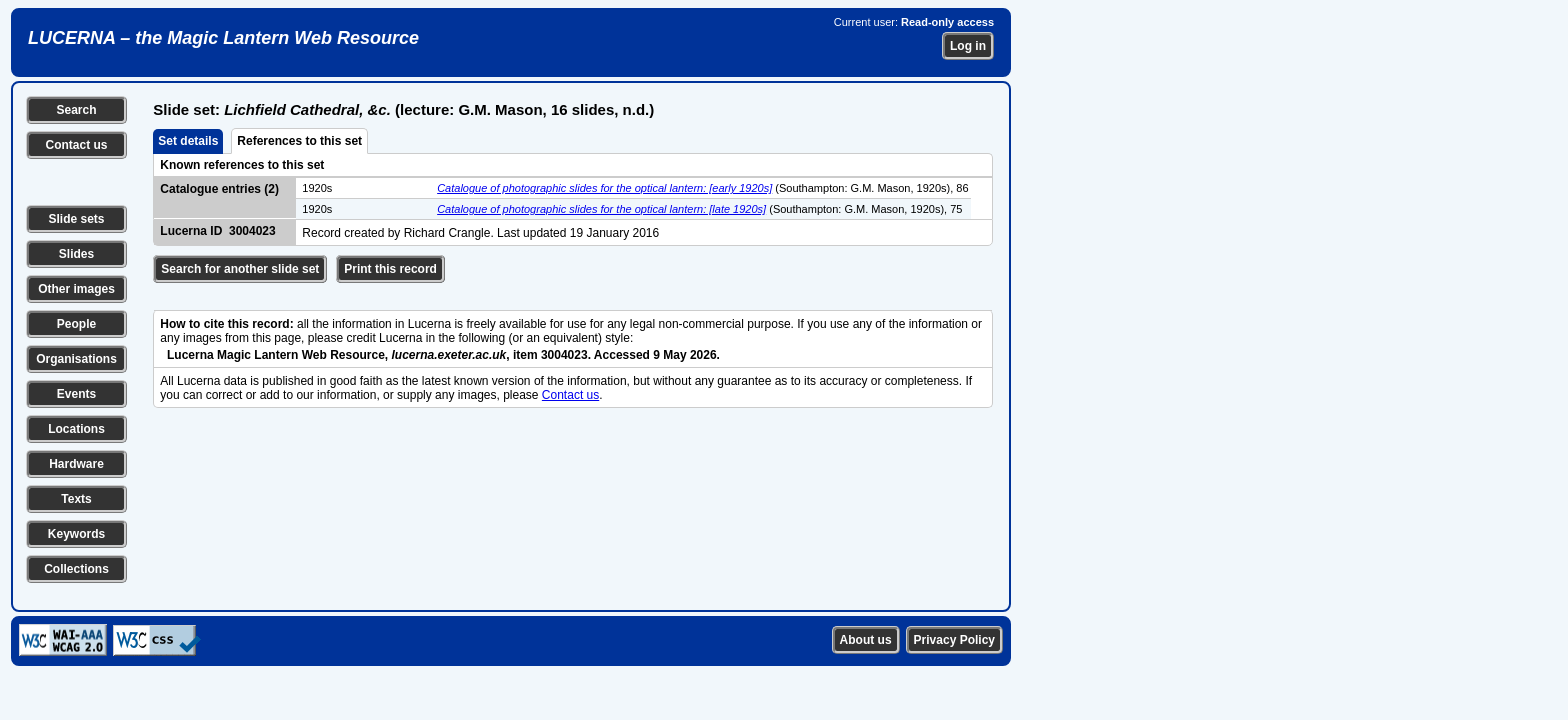 The width and height of the screenshot is (1568, 720). Describe the element at coordinates (390, 269) in the screenshot. I see `Print this record` at that location.